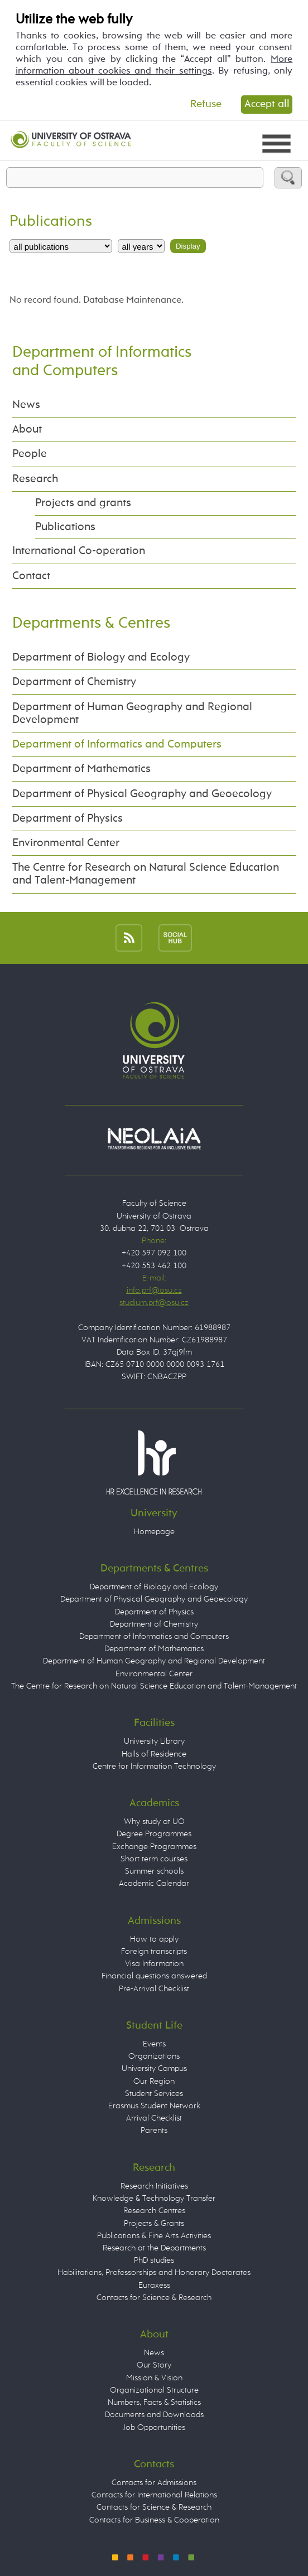 The image size is (308, 2576). What do you see at coordinates (154, 2236) in the screenshot?
I see `Publications & Fine Arts Activities` at bounding box center [154, 2236].